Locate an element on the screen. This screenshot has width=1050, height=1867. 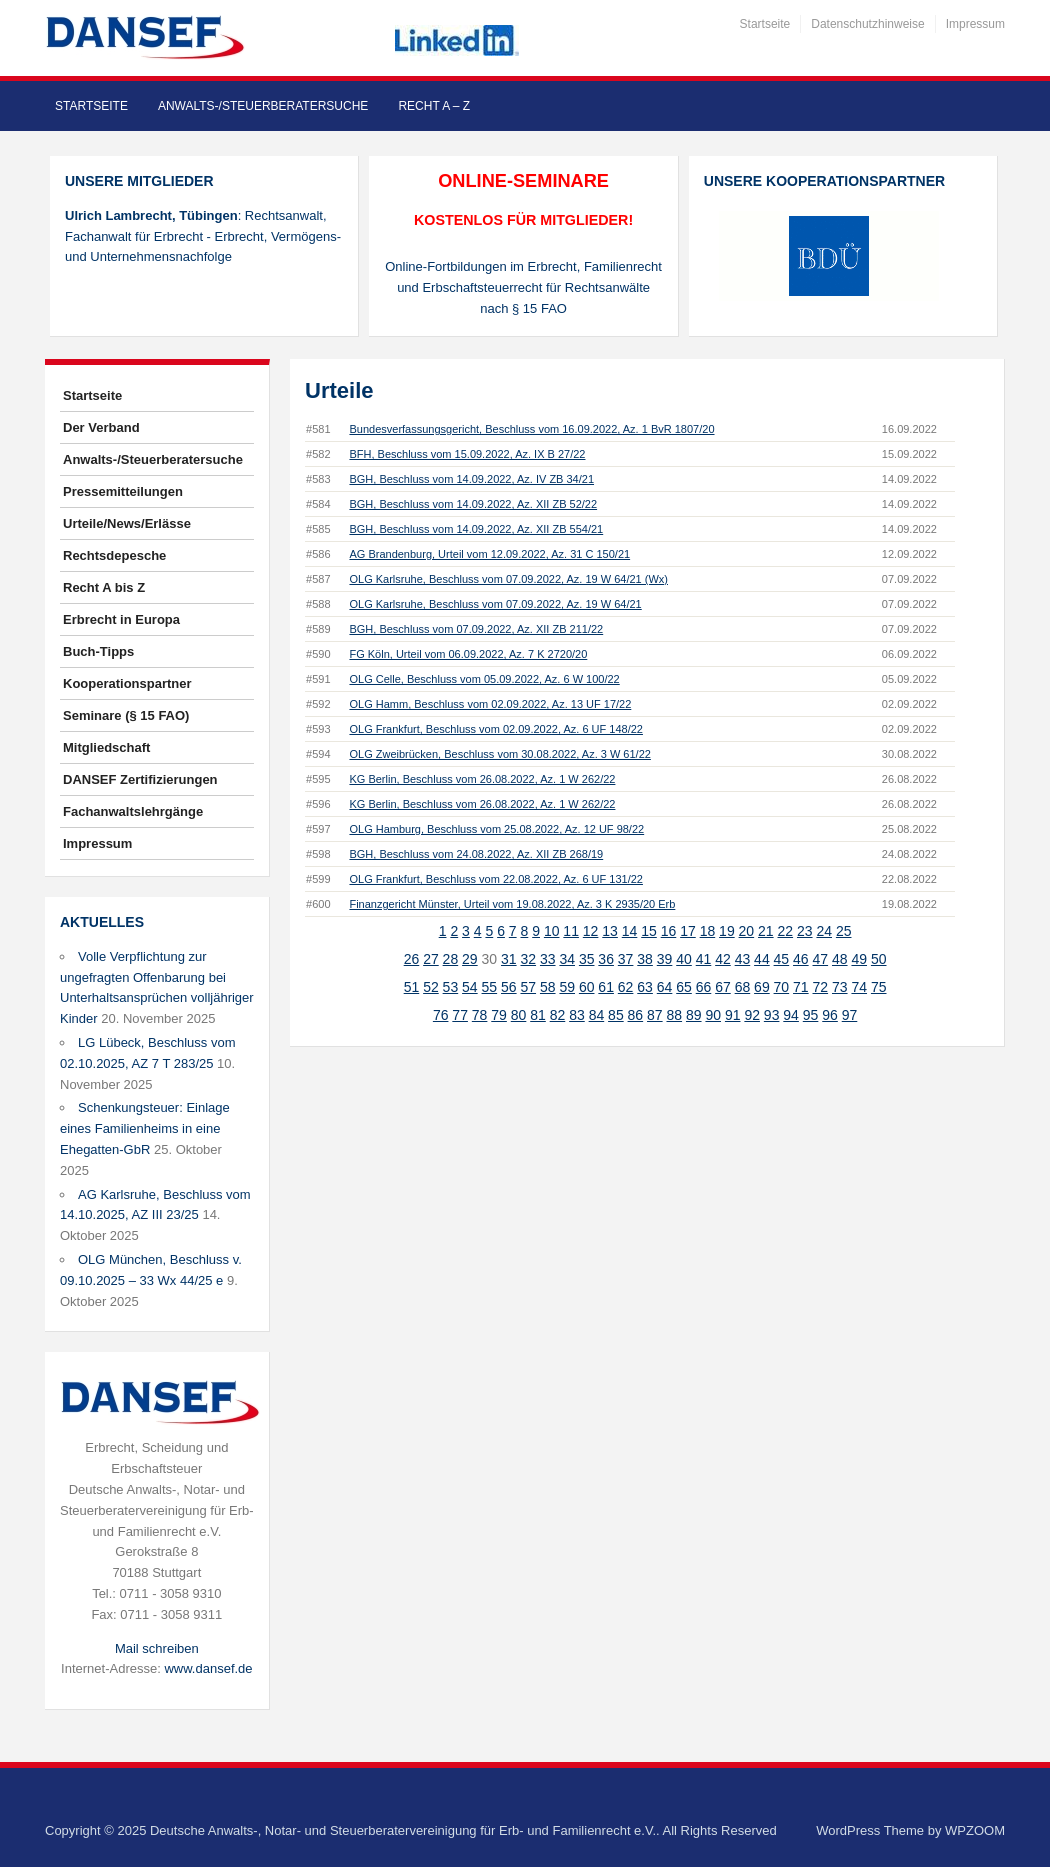
81 is located at coordinates (538, 1015).